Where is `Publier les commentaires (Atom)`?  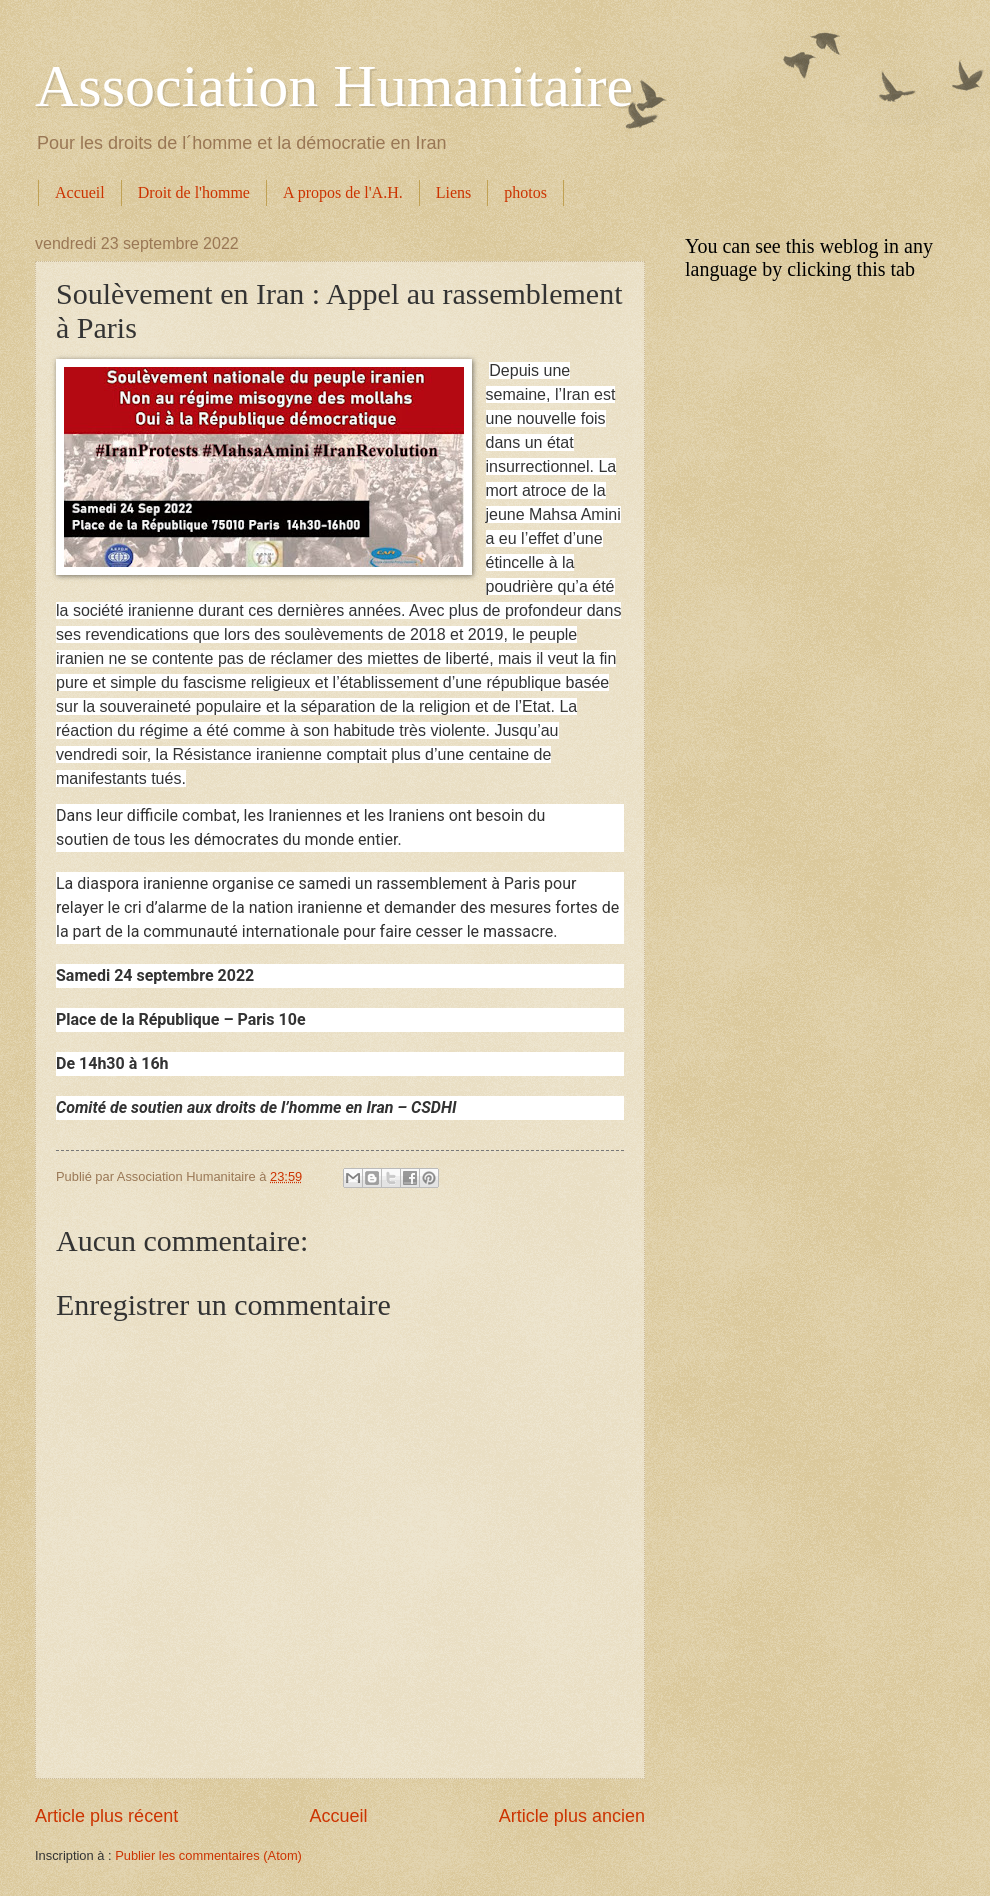 Publier les commentaires (Atom) is located at coordinates (208, 1855).